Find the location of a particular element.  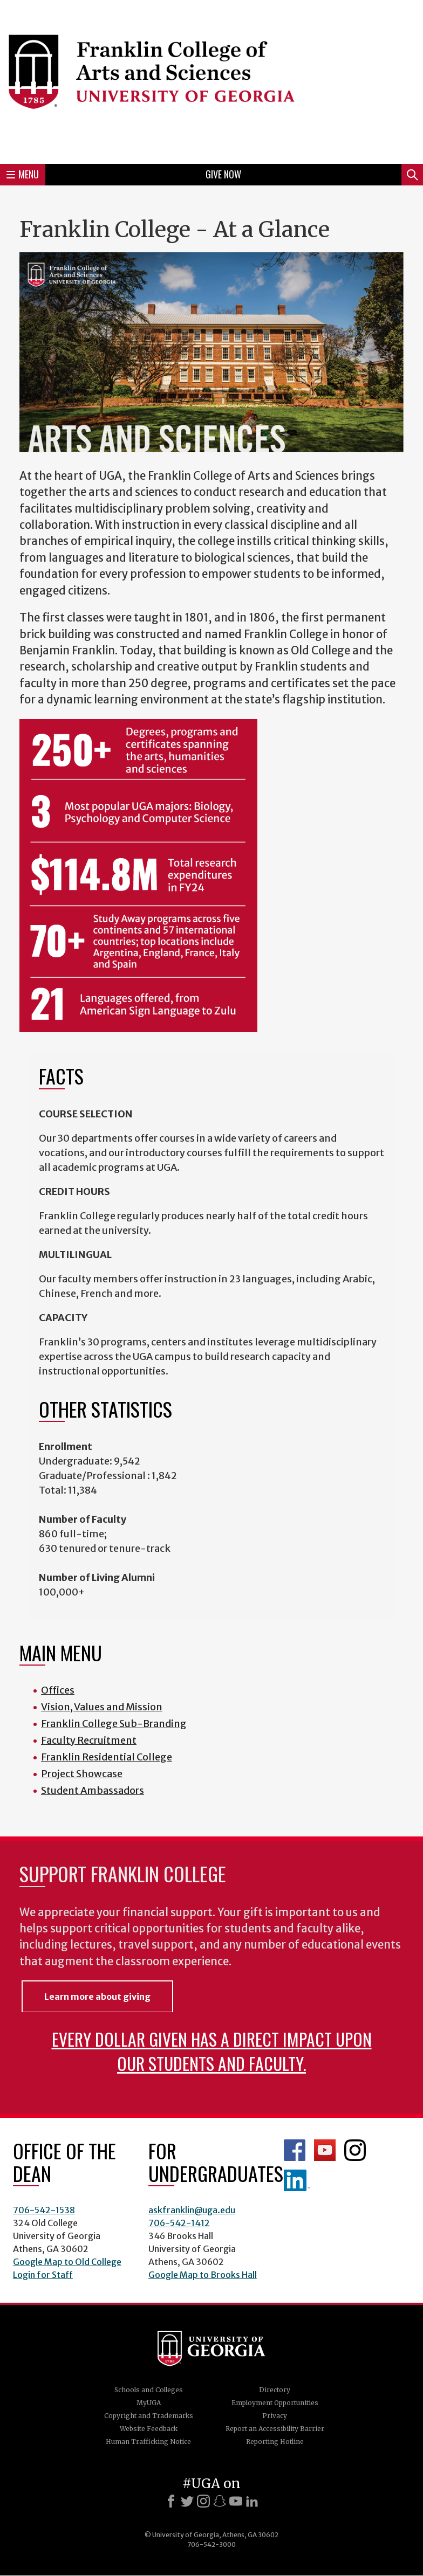

Human Trafficking Notice is located at coordinates (148, 2441).